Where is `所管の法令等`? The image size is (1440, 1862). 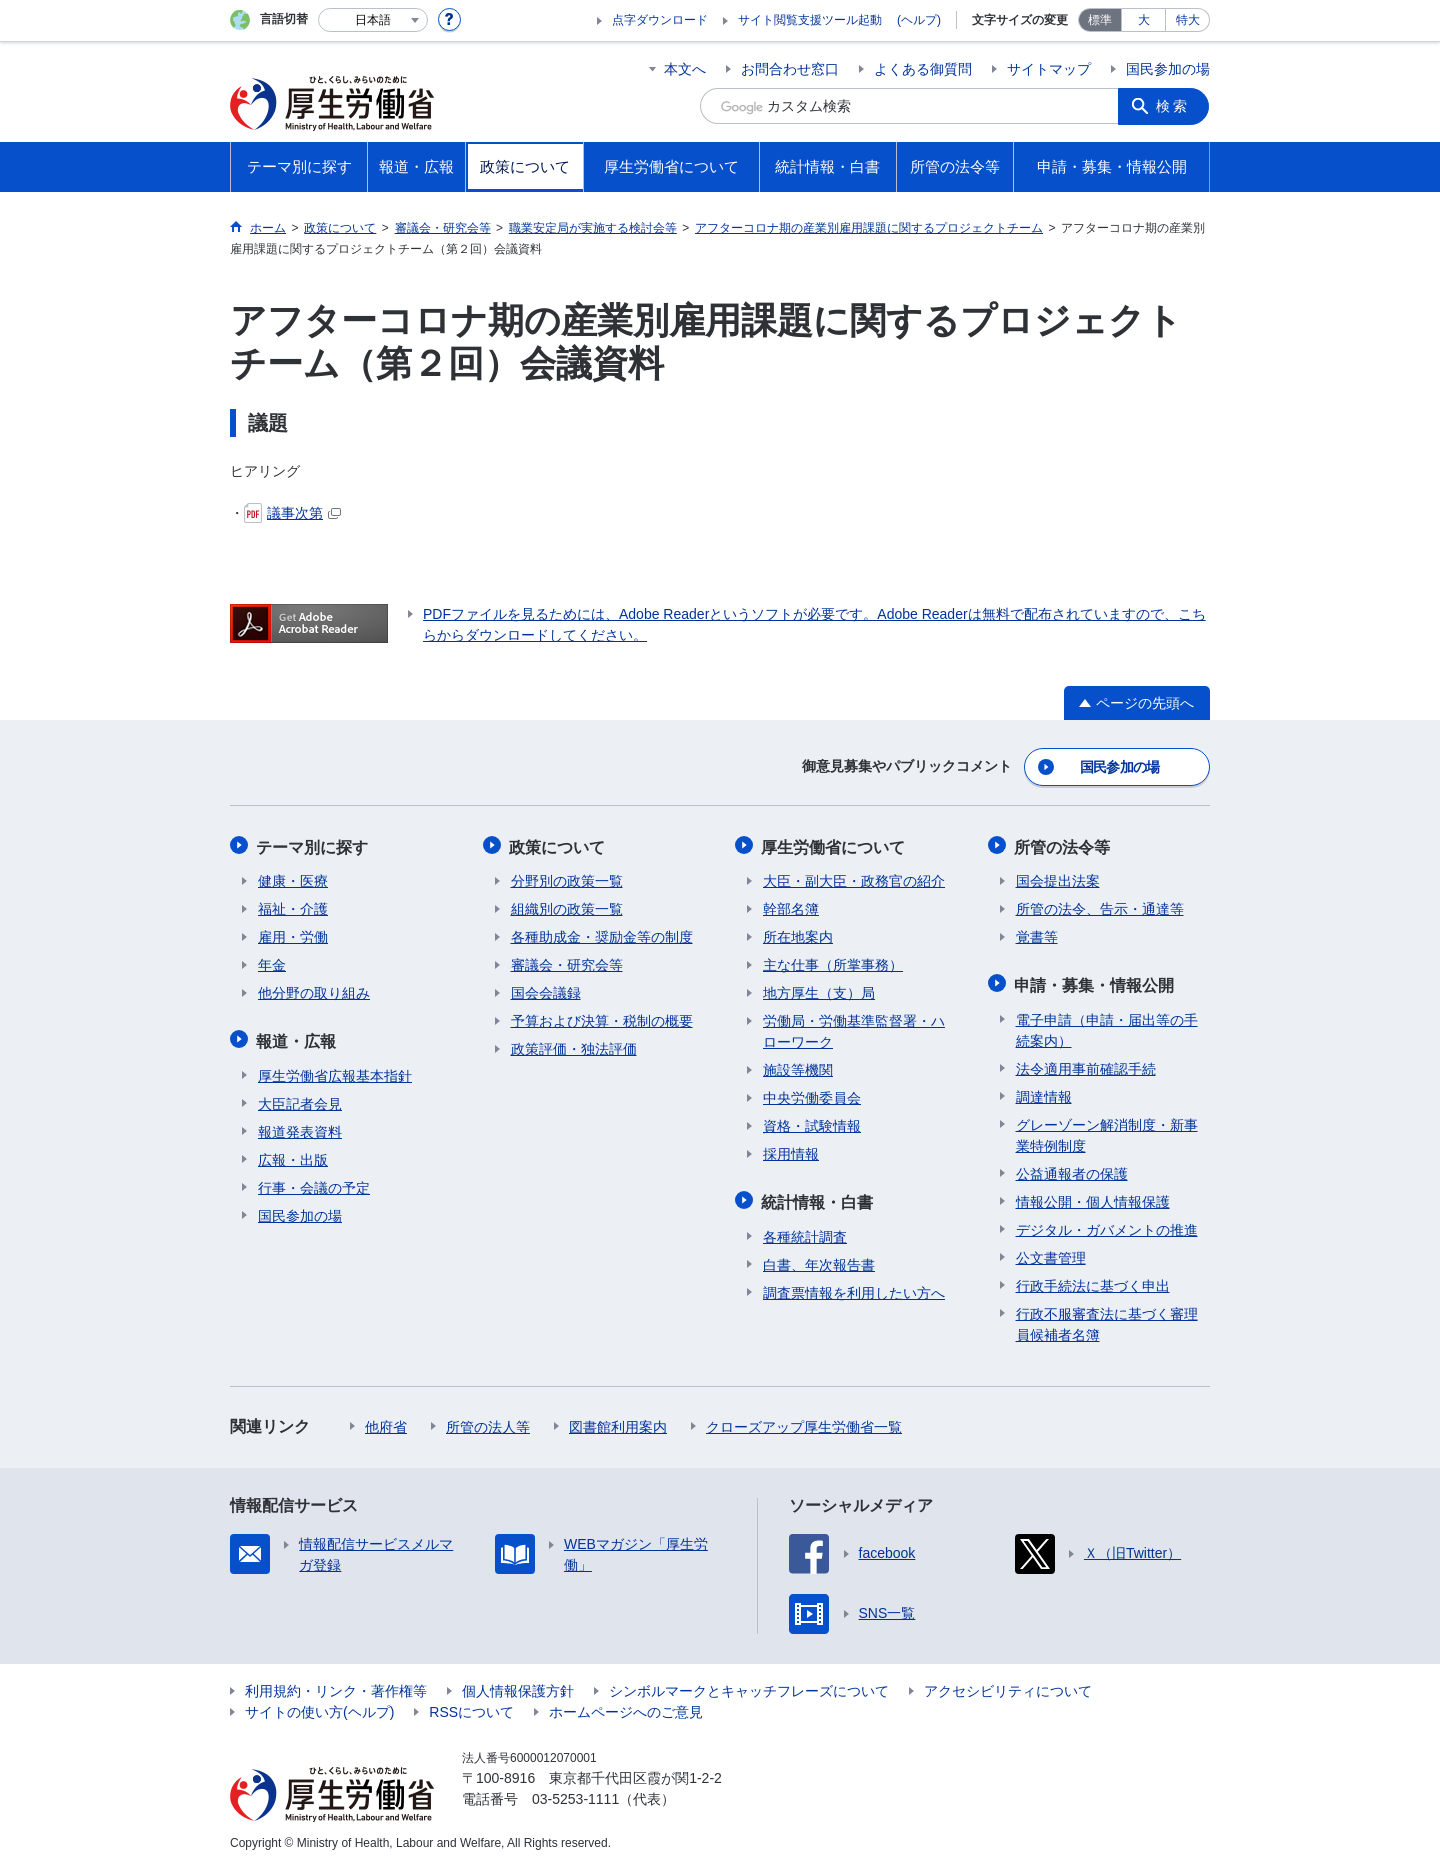 所管の法令等 is located at coordinates (1064, 843).